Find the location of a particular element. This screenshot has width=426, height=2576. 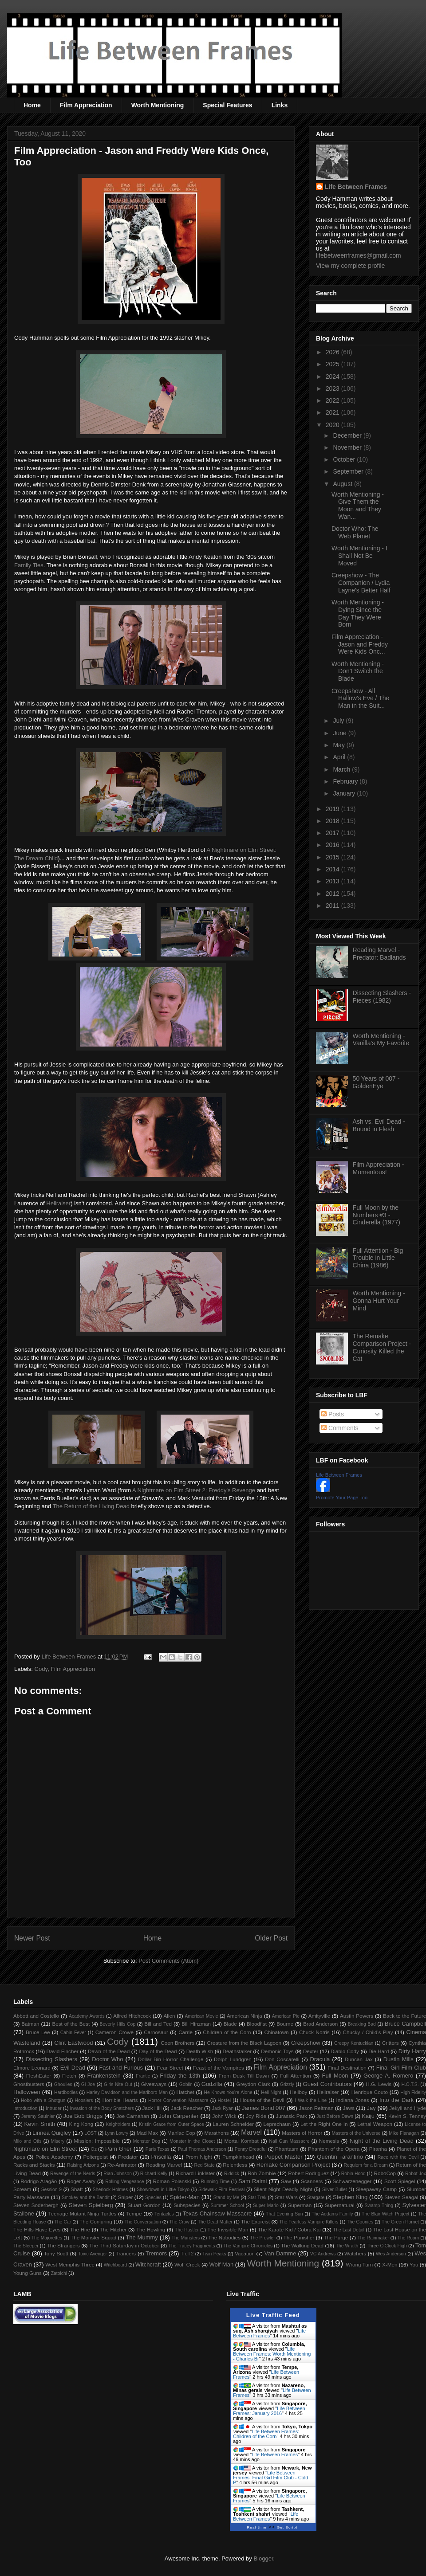

Prom Night is located at coordinates (198, 2157).